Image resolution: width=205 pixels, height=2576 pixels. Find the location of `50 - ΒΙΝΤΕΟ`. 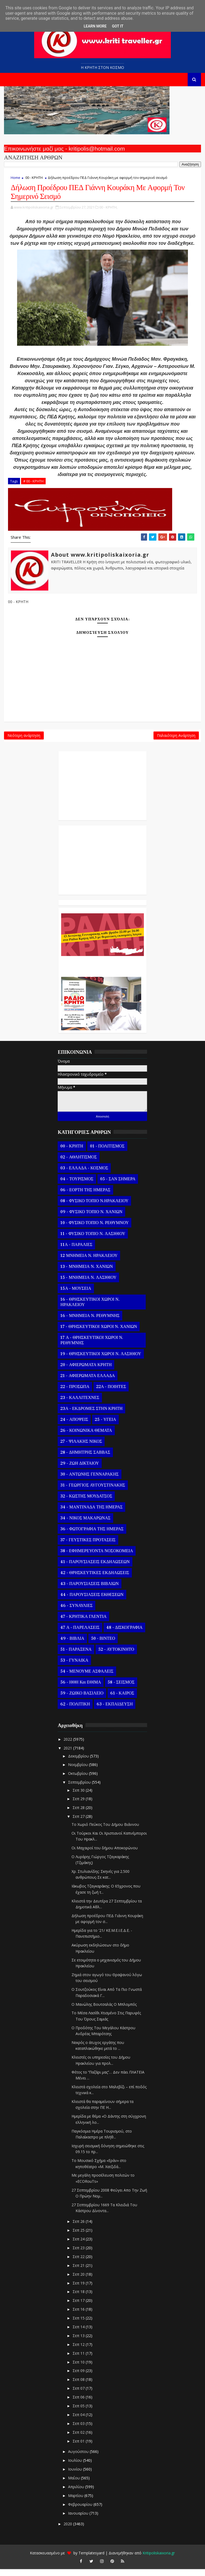

50 - ΒΙΝΤΕΟ is located at coordinates (103, 1645).